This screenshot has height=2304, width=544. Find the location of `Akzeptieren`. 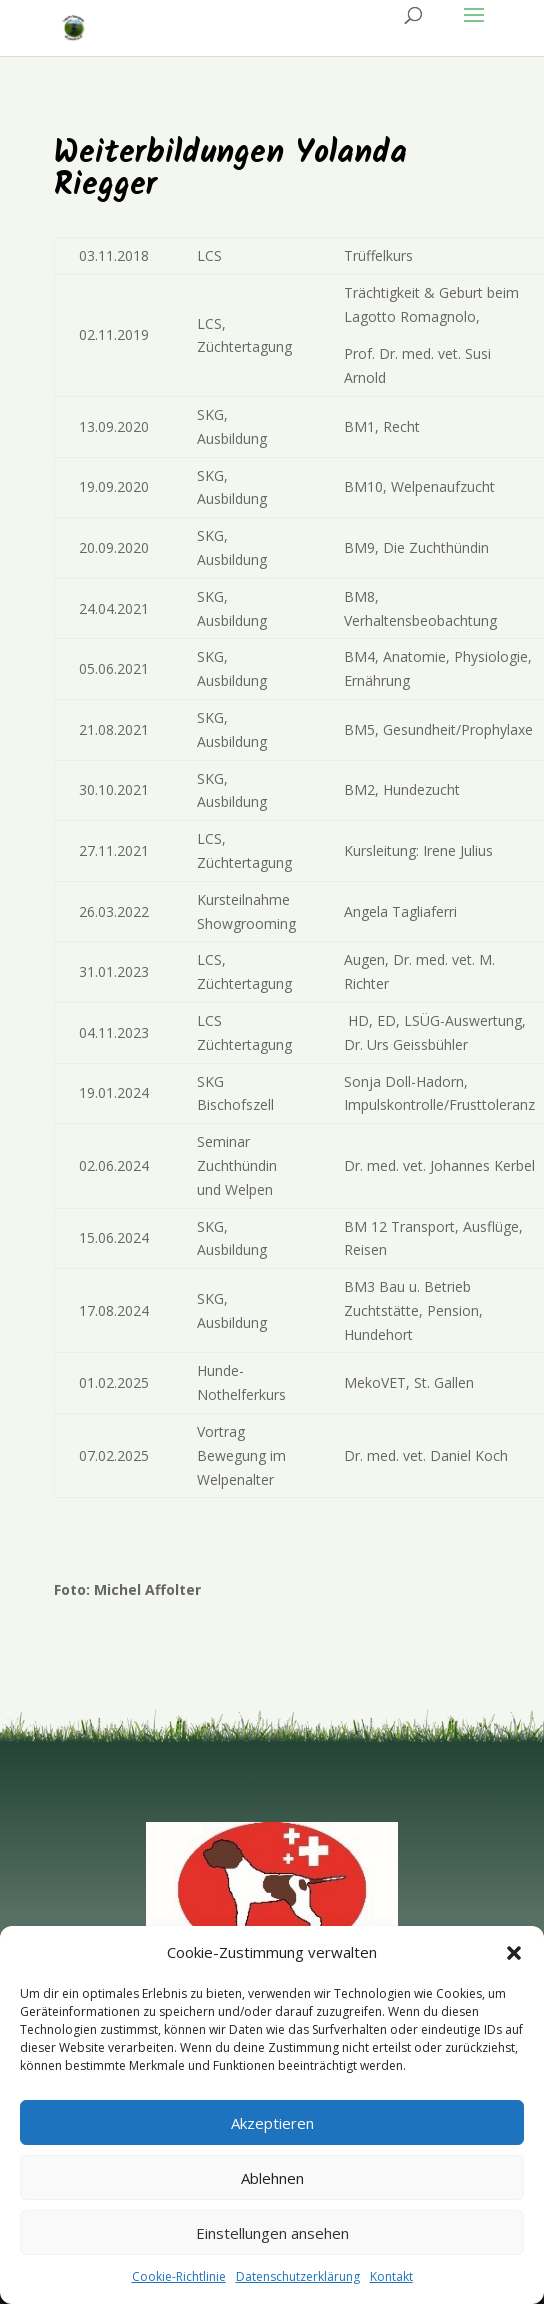

Akzeptieren is located at coordinates (272, 2123).